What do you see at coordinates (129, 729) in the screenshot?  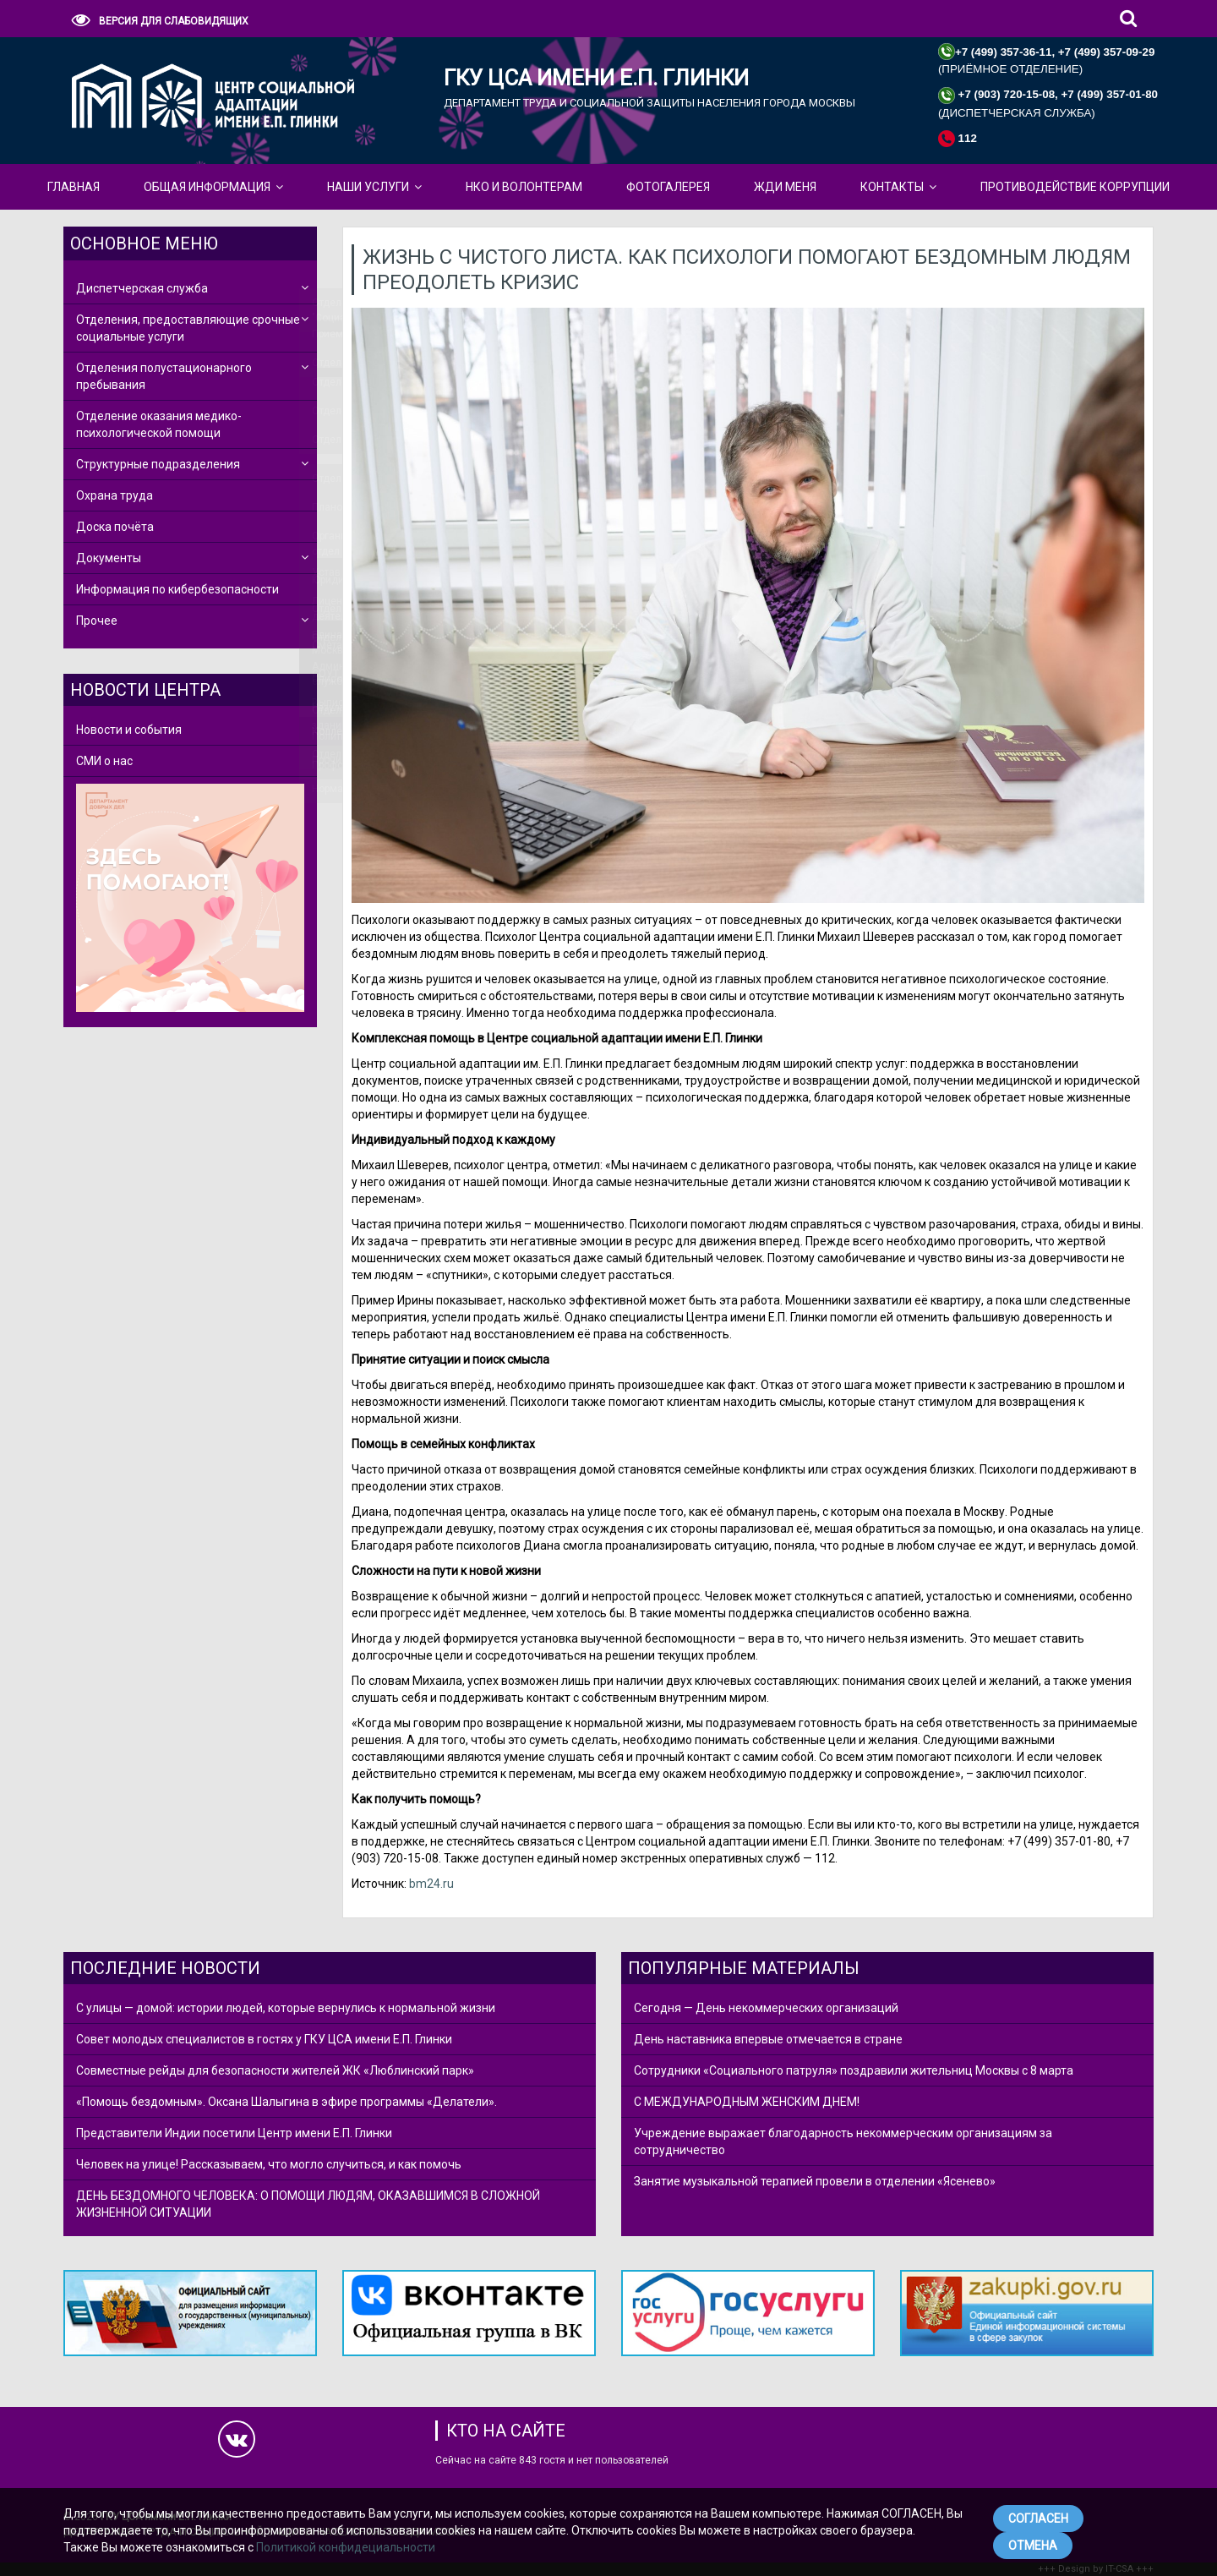 I see `Новости и события` at bounding box center [129, 729].